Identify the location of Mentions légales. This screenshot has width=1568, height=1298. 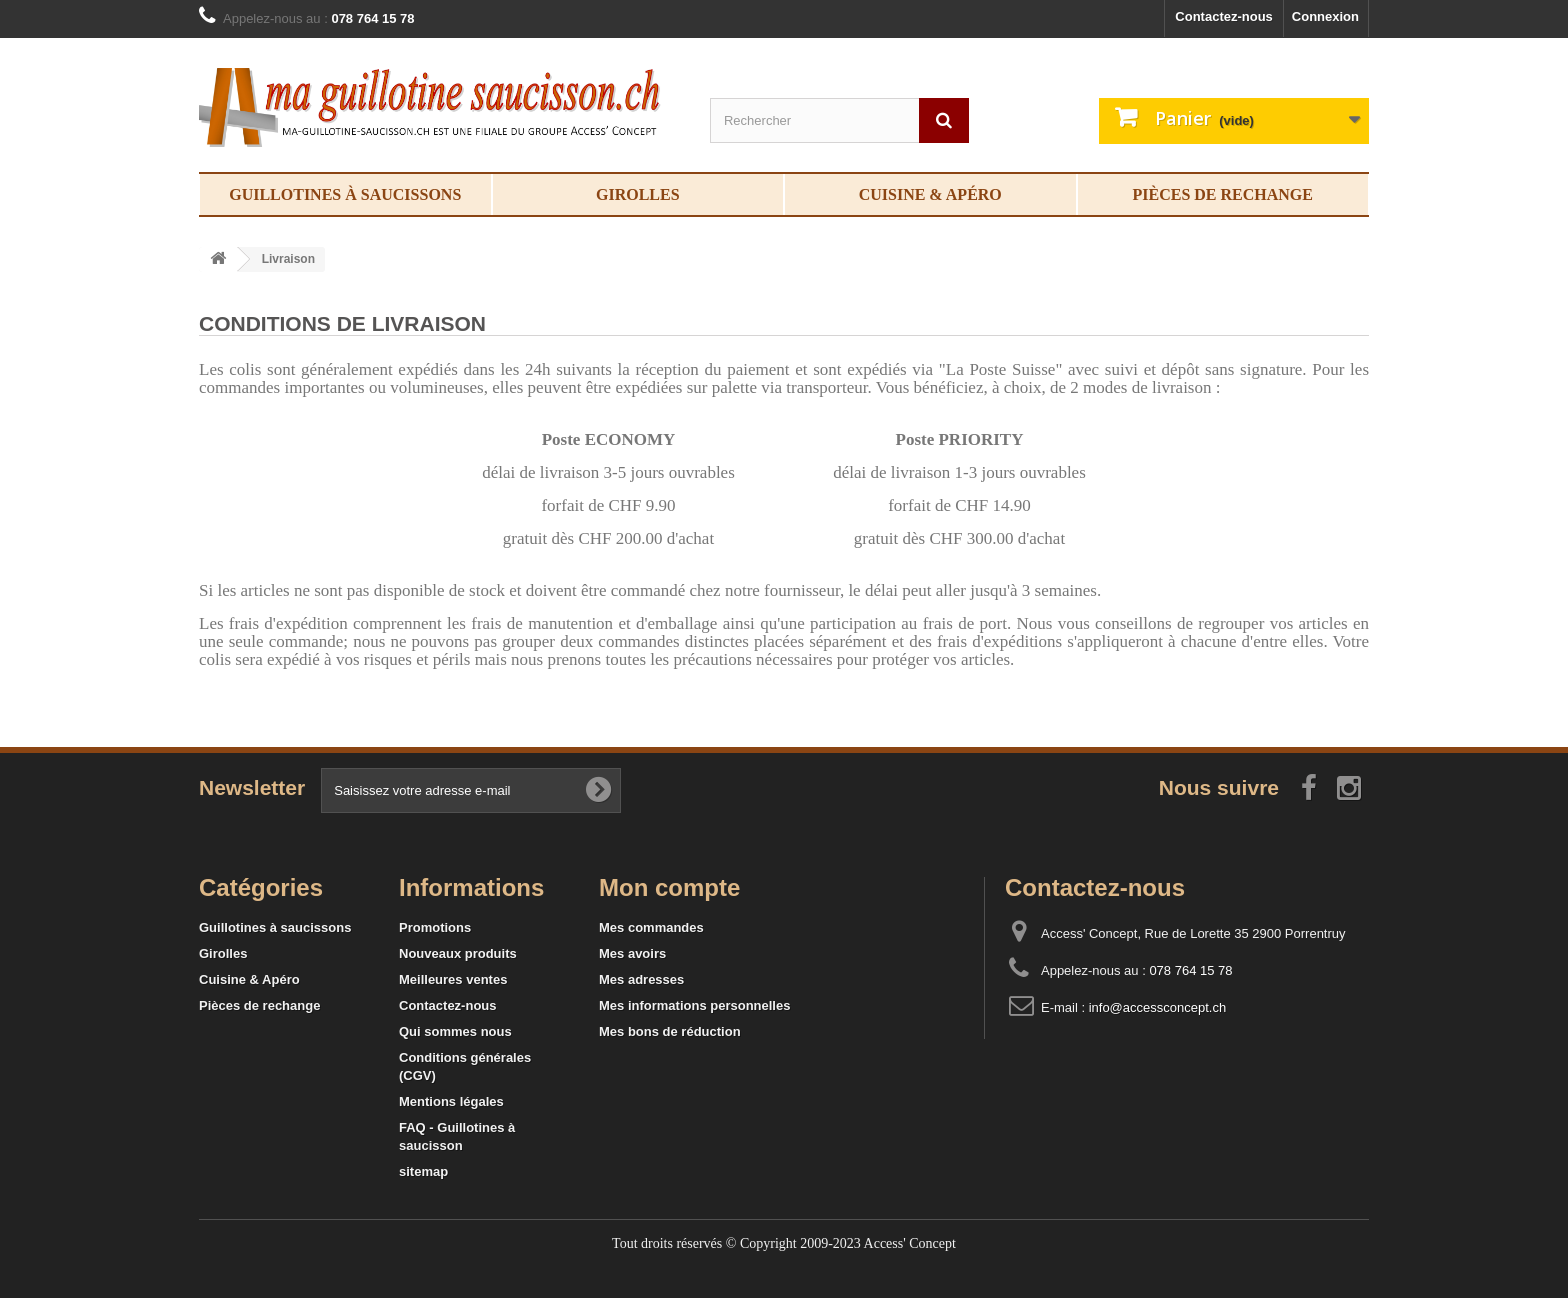
(451, 1101).